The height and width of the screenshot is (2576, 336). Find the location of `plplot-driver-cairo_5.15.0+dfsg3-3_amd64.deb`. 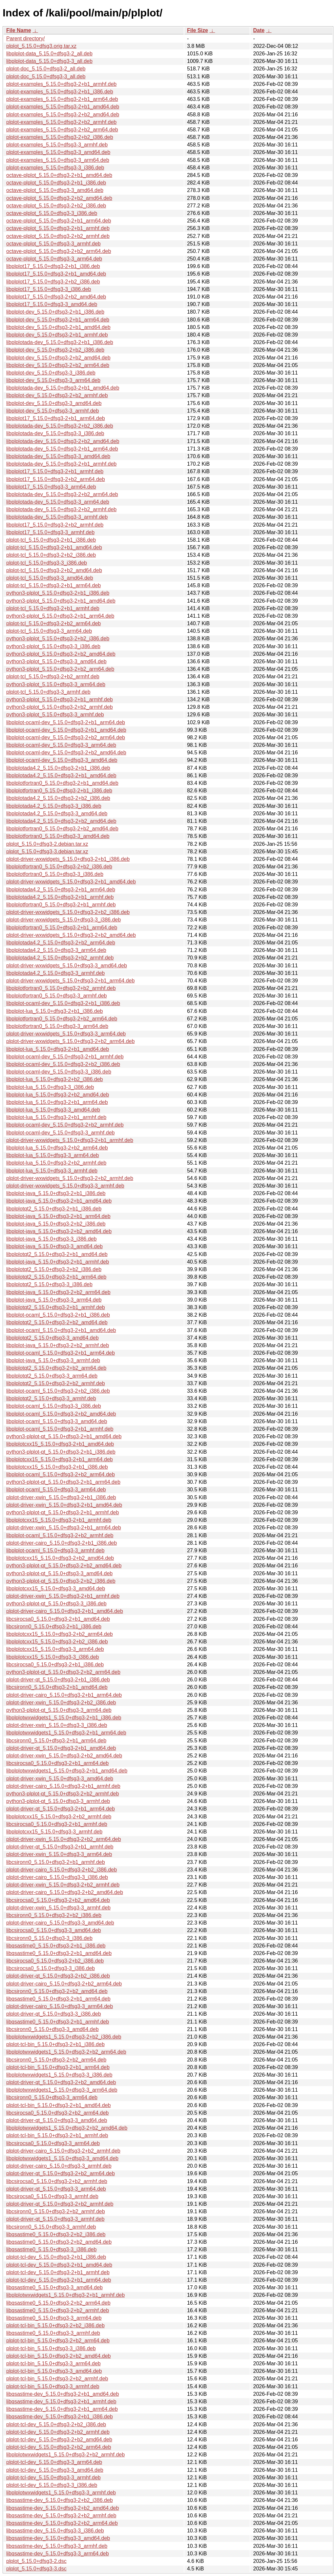

plplot-driver-cairo_5.15.0+dfsg3-3_amd64.deb is located at coordinates (60, 1923).